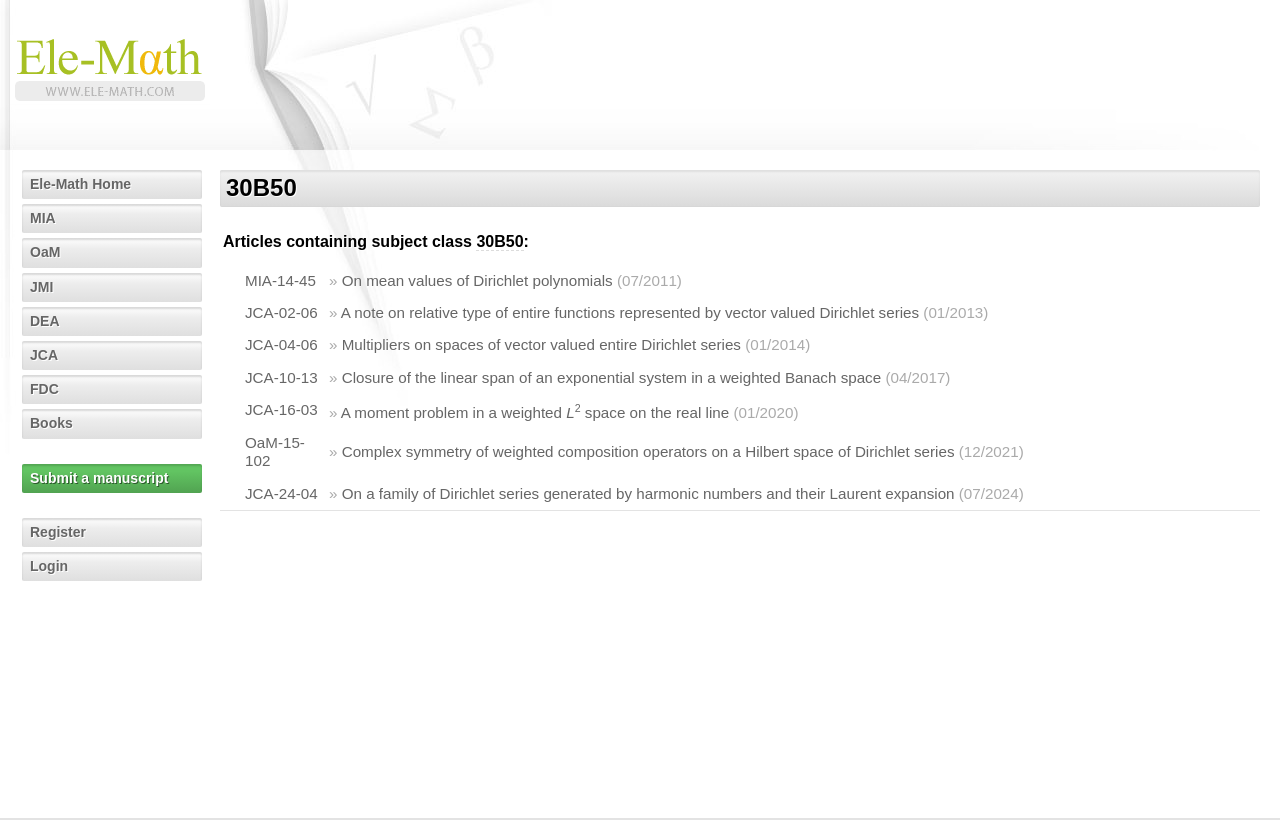 The height and width of the screenshot is (820, 1280). What do you see at coordinates (648, 493) in the screenshot?
I see `On a family of Dirichlet series generated by harmonic numbers and their Laurent expansion` at bounding box center [648, 493].